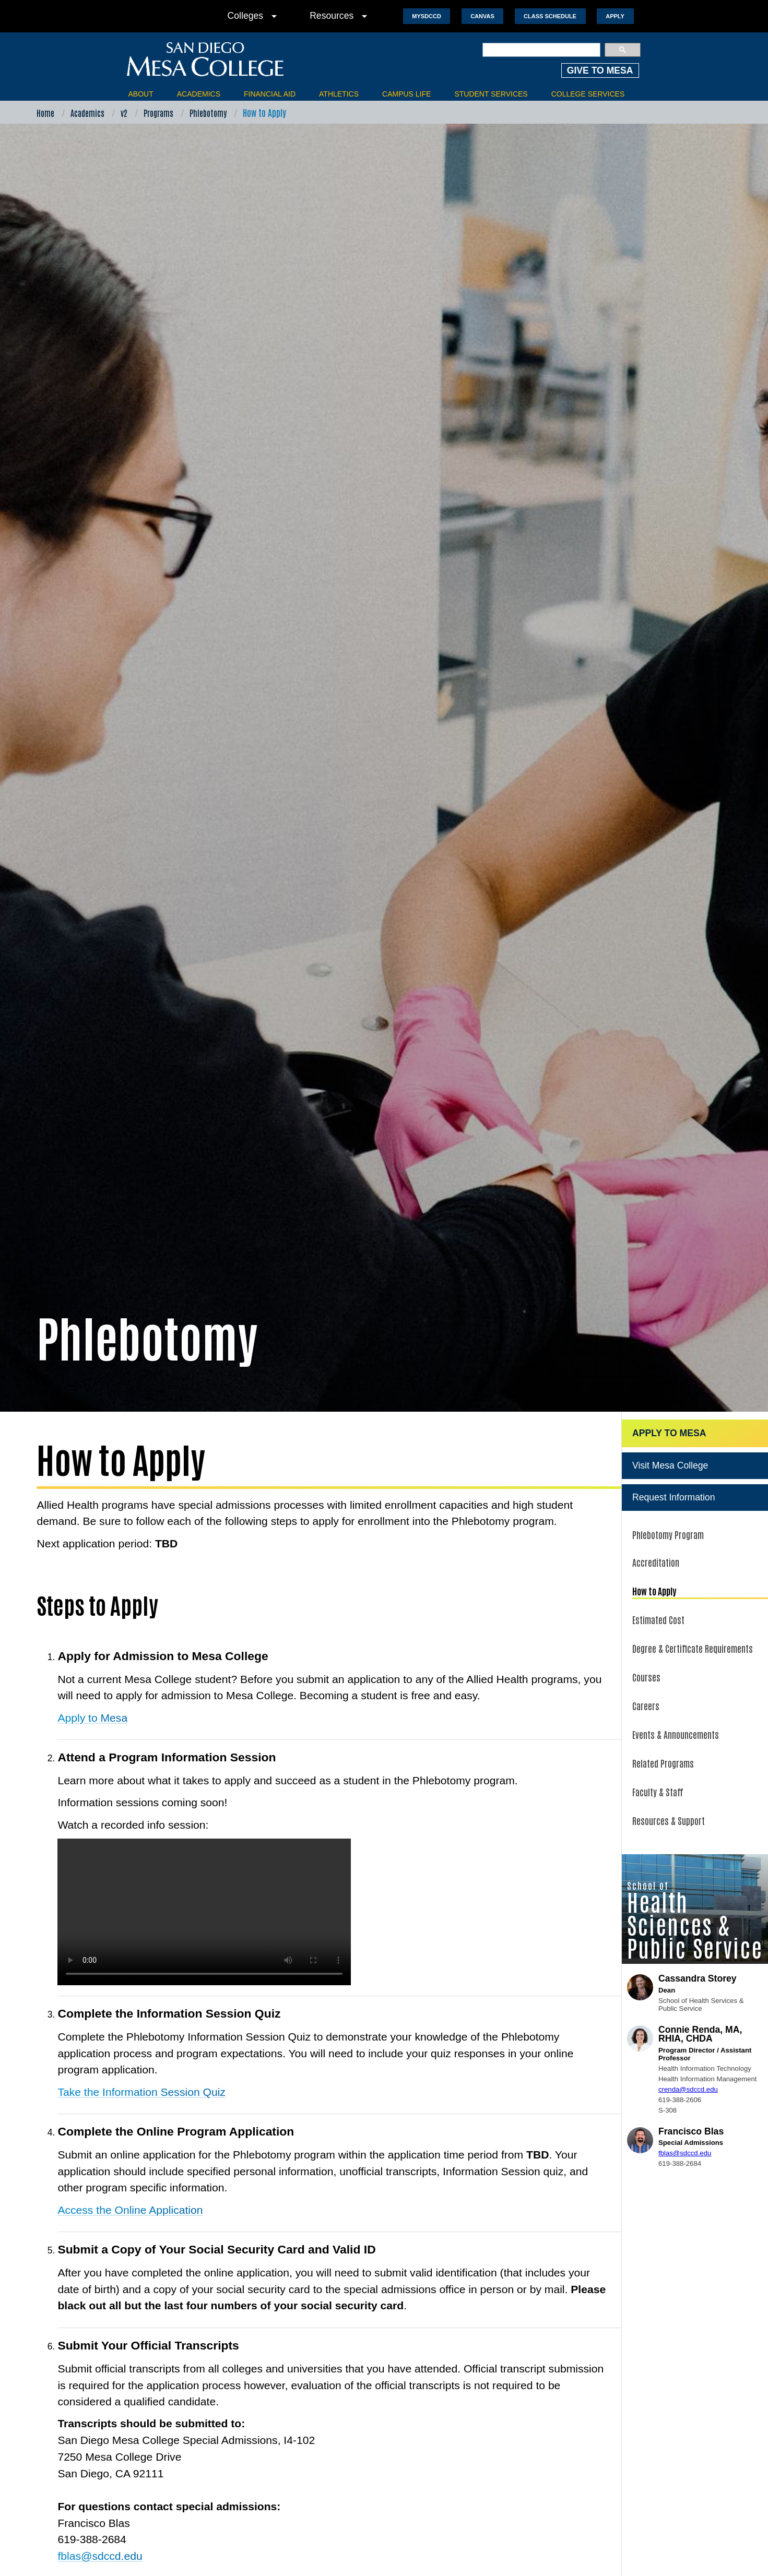  I want to click on Courses, so click(646, 1600).